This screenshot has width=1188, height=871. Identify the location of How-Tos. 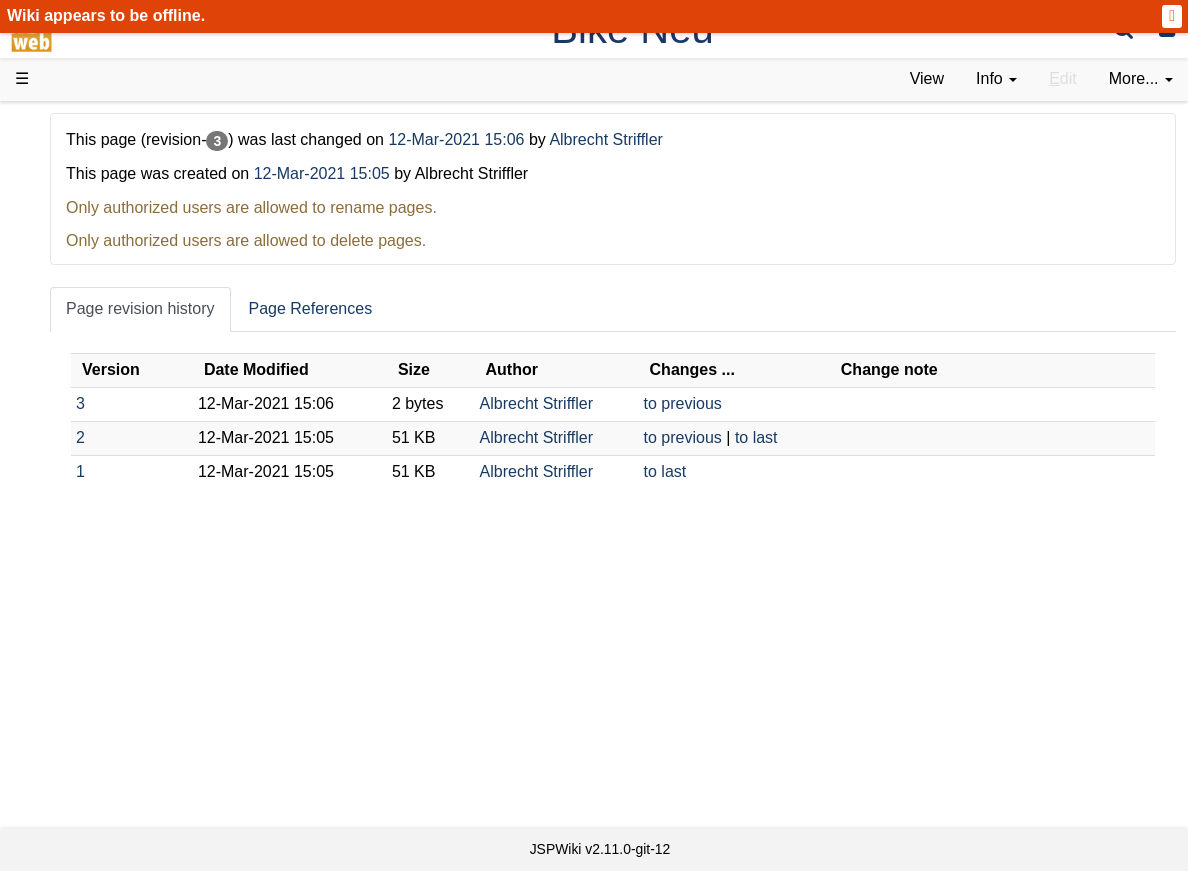
(86, 452).